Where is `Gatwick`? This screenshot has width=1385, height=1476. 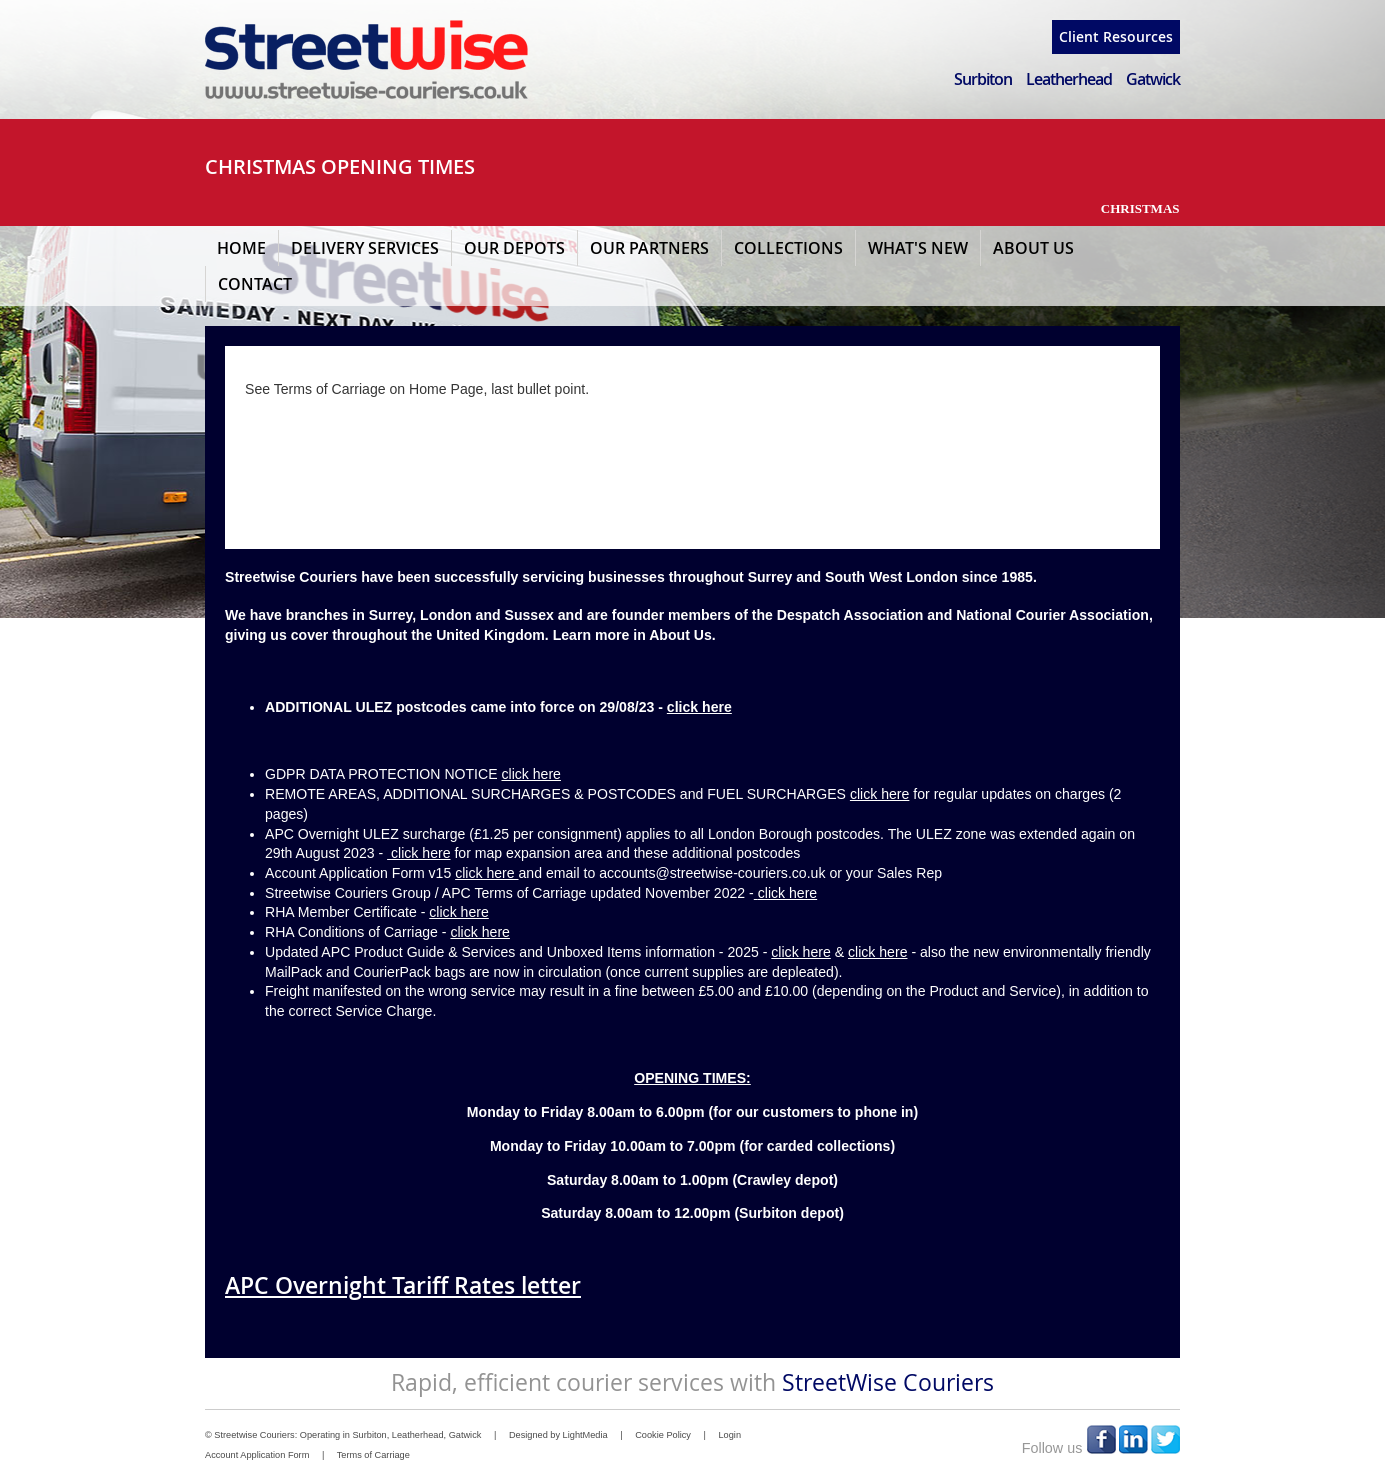
Gatwick is located at coordinates (1153, 79).